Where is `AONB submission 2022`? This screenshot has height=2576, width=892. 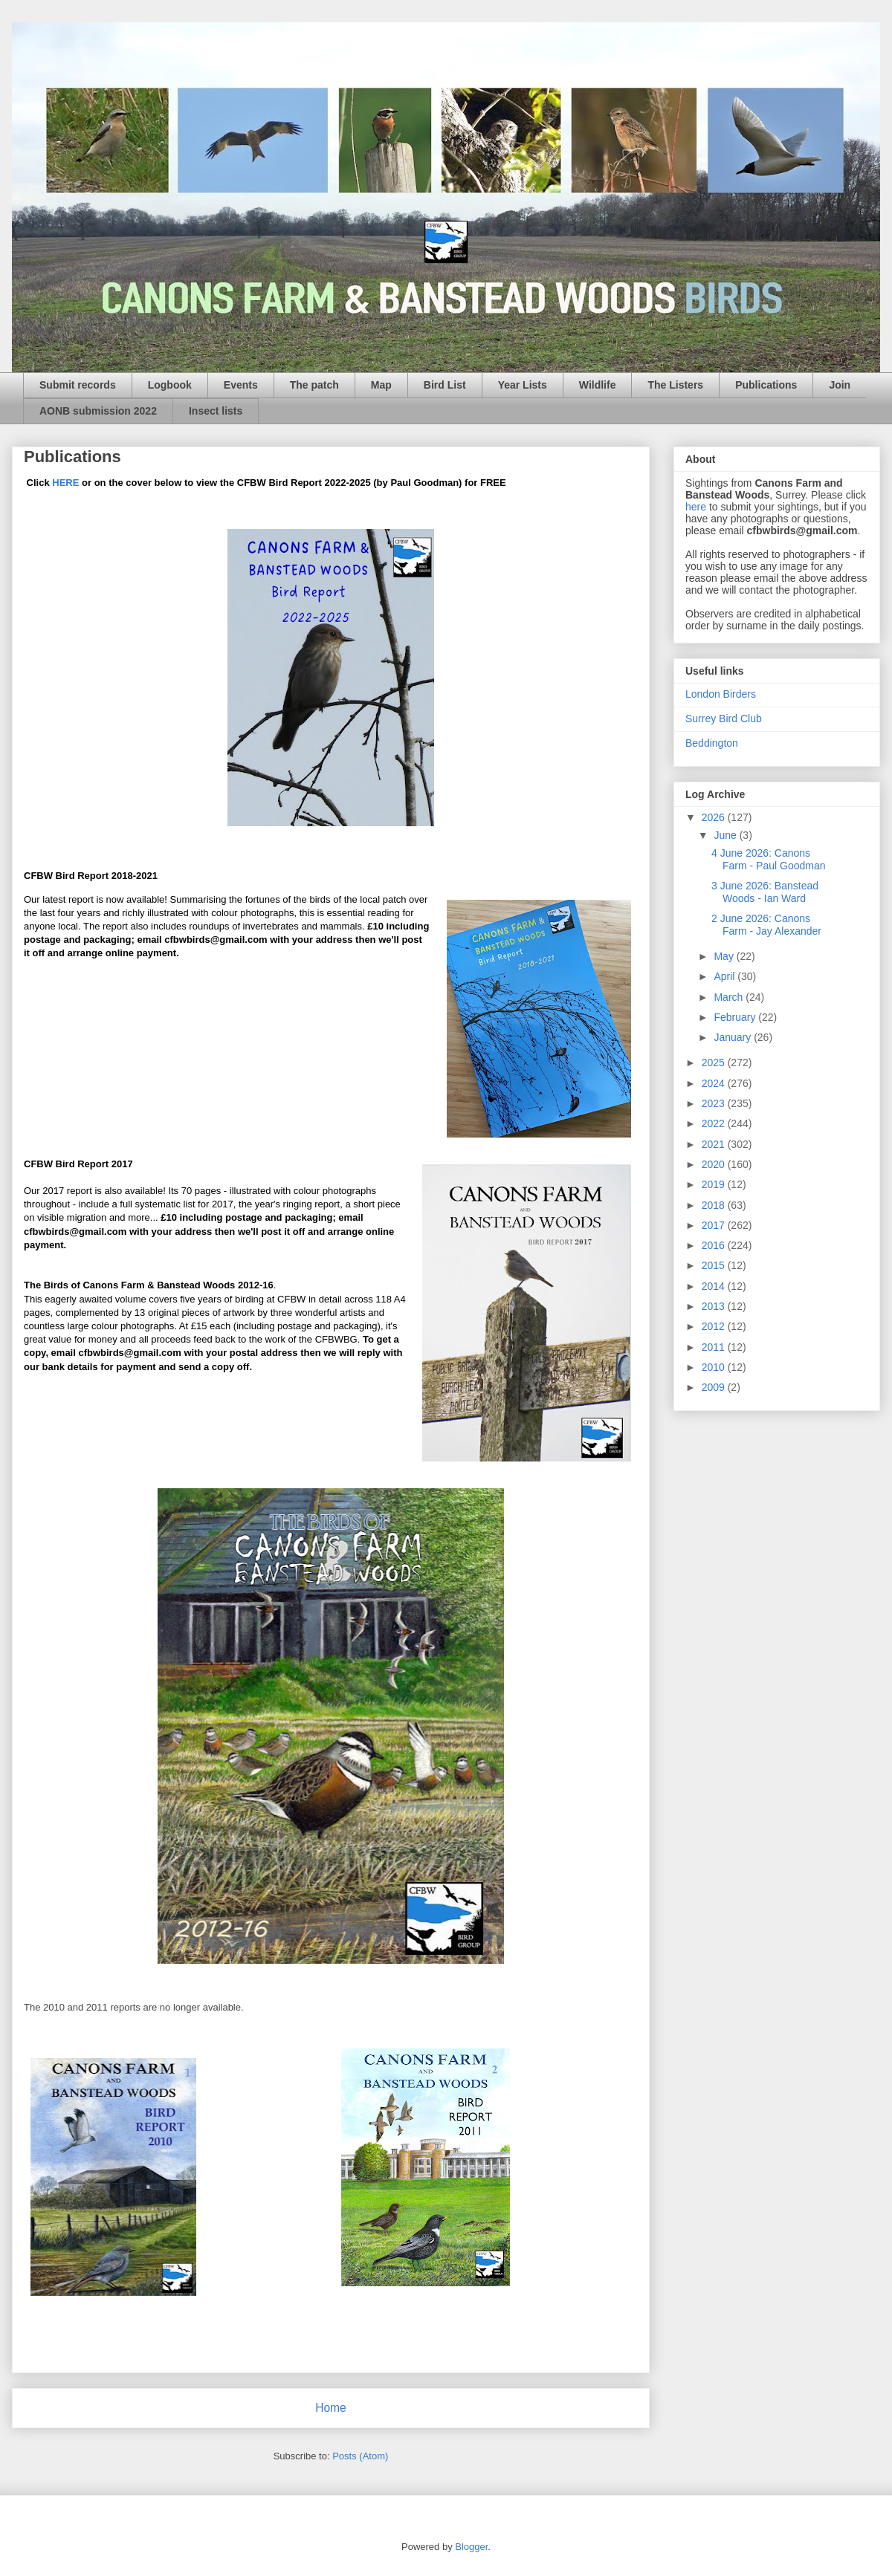 AONB submission 2022 is located at coordinates (98, 411).